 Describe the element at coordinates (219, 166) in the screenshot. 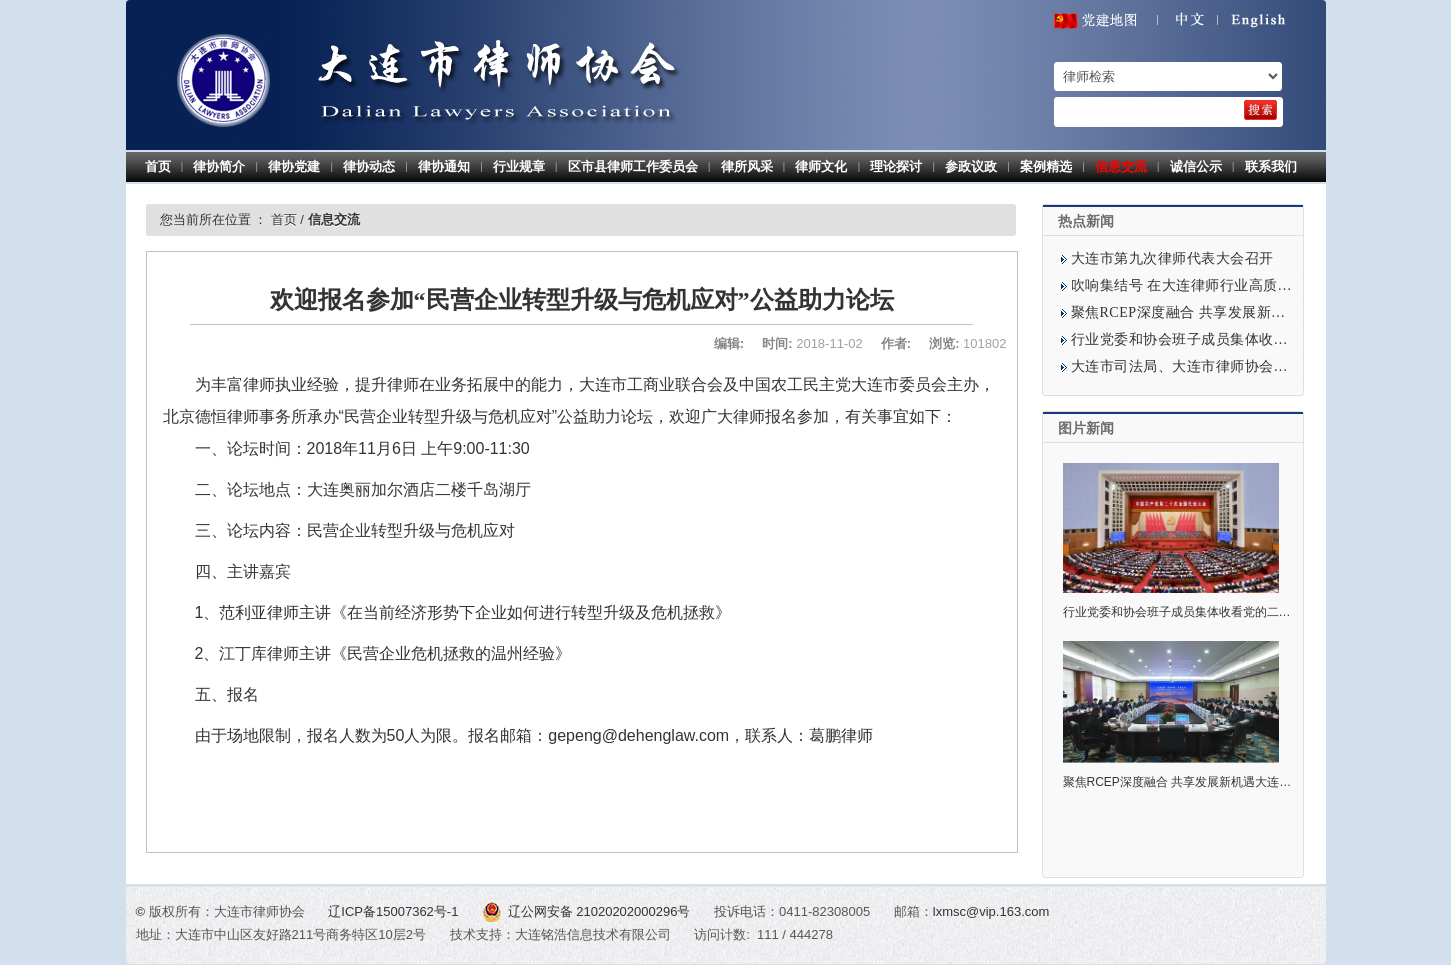

I see `律协简介` at that location.